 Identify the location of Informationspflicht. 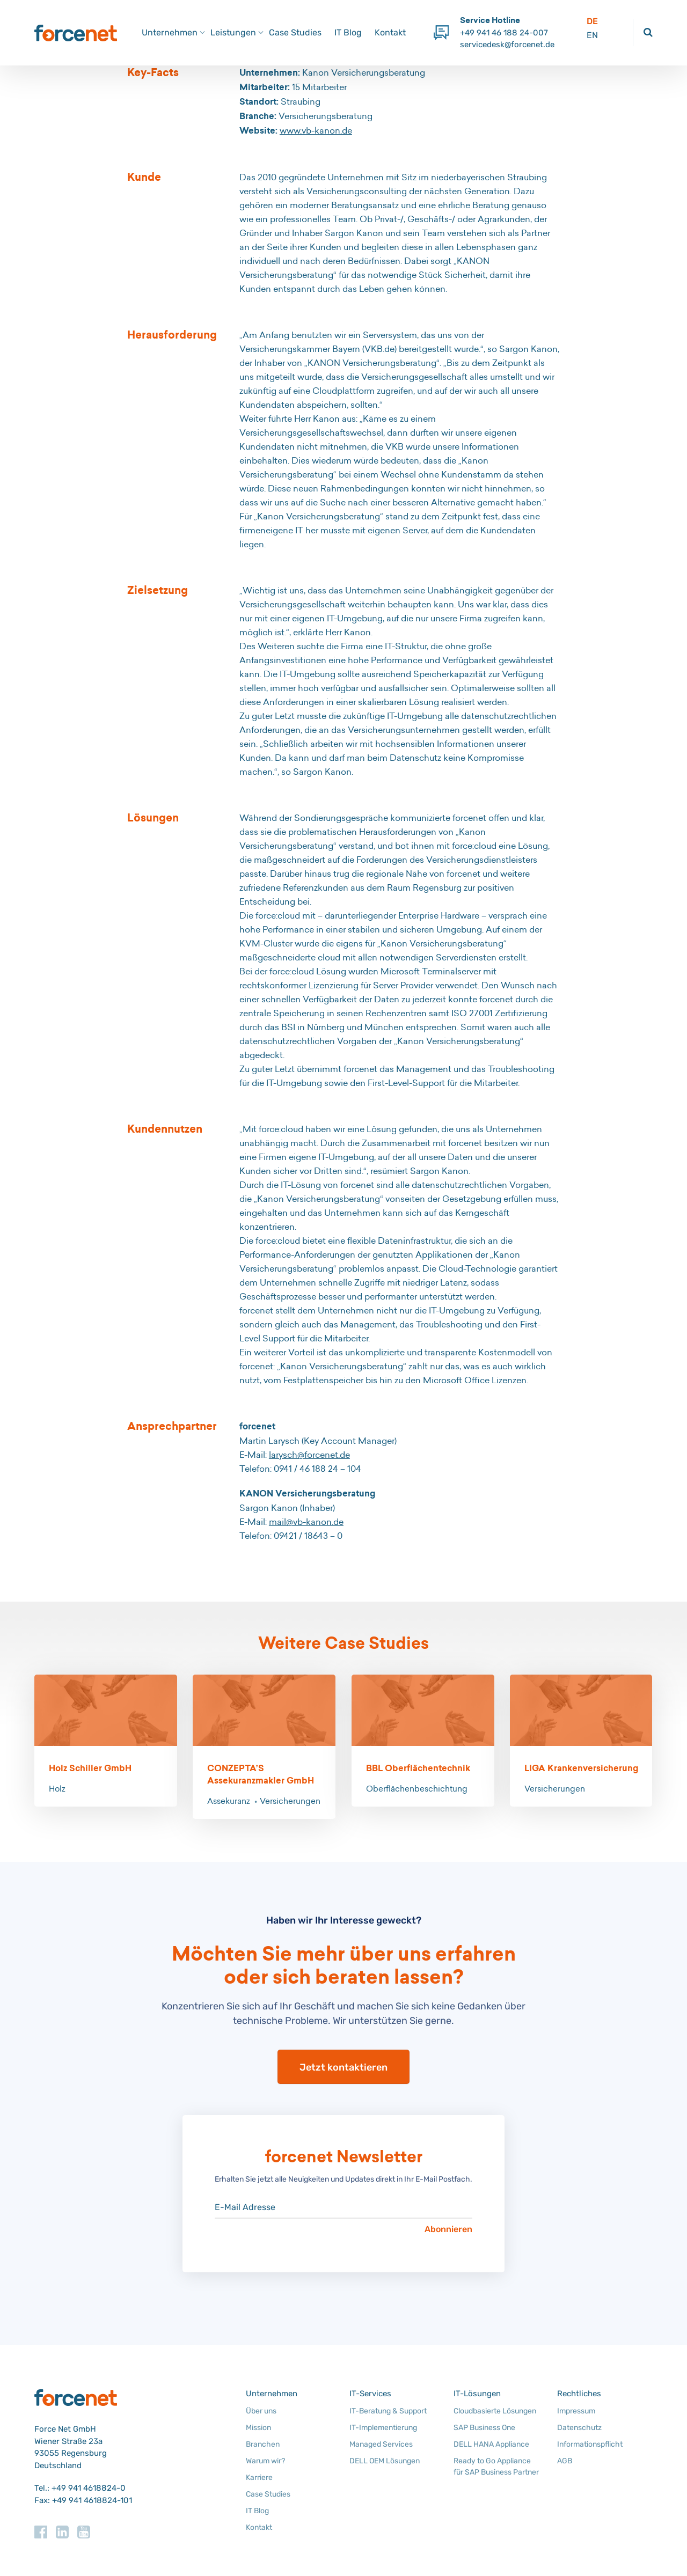
(590, 2444).